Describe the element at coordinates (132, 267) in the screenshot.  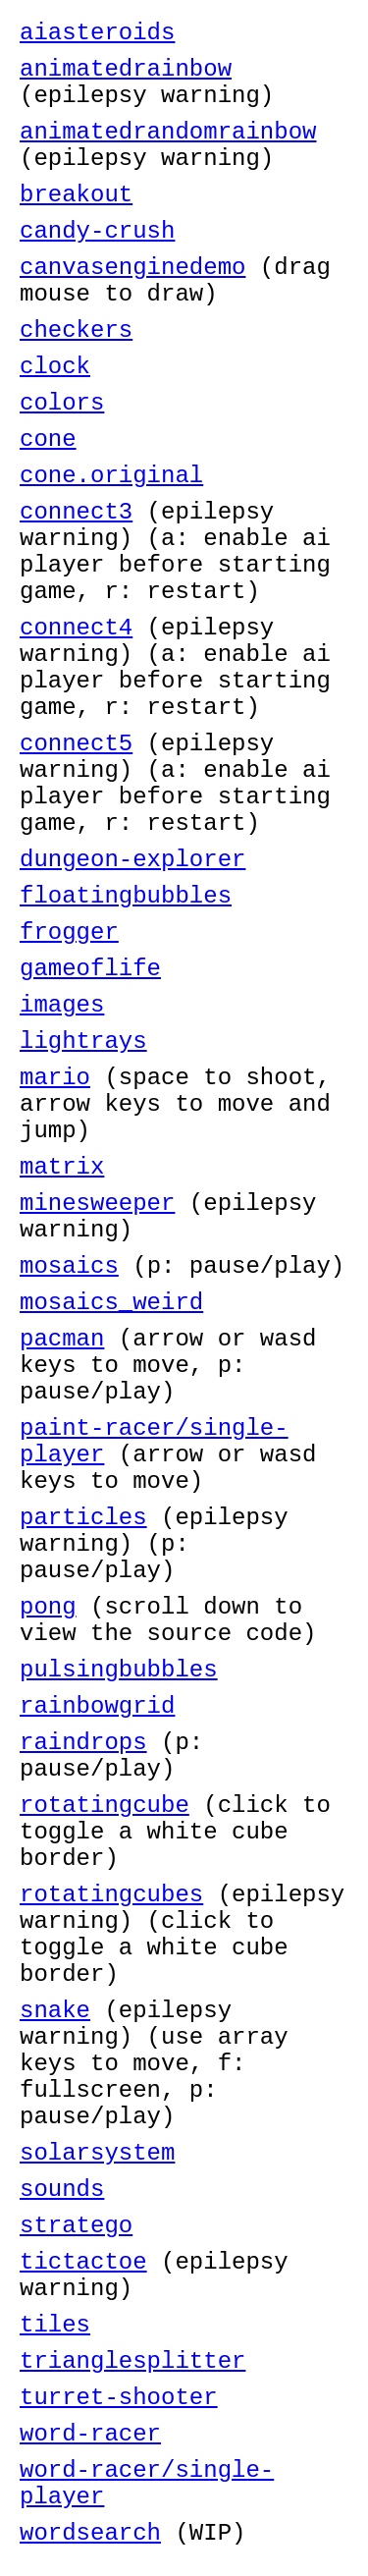
I see `canvasenginedemo` at that location.